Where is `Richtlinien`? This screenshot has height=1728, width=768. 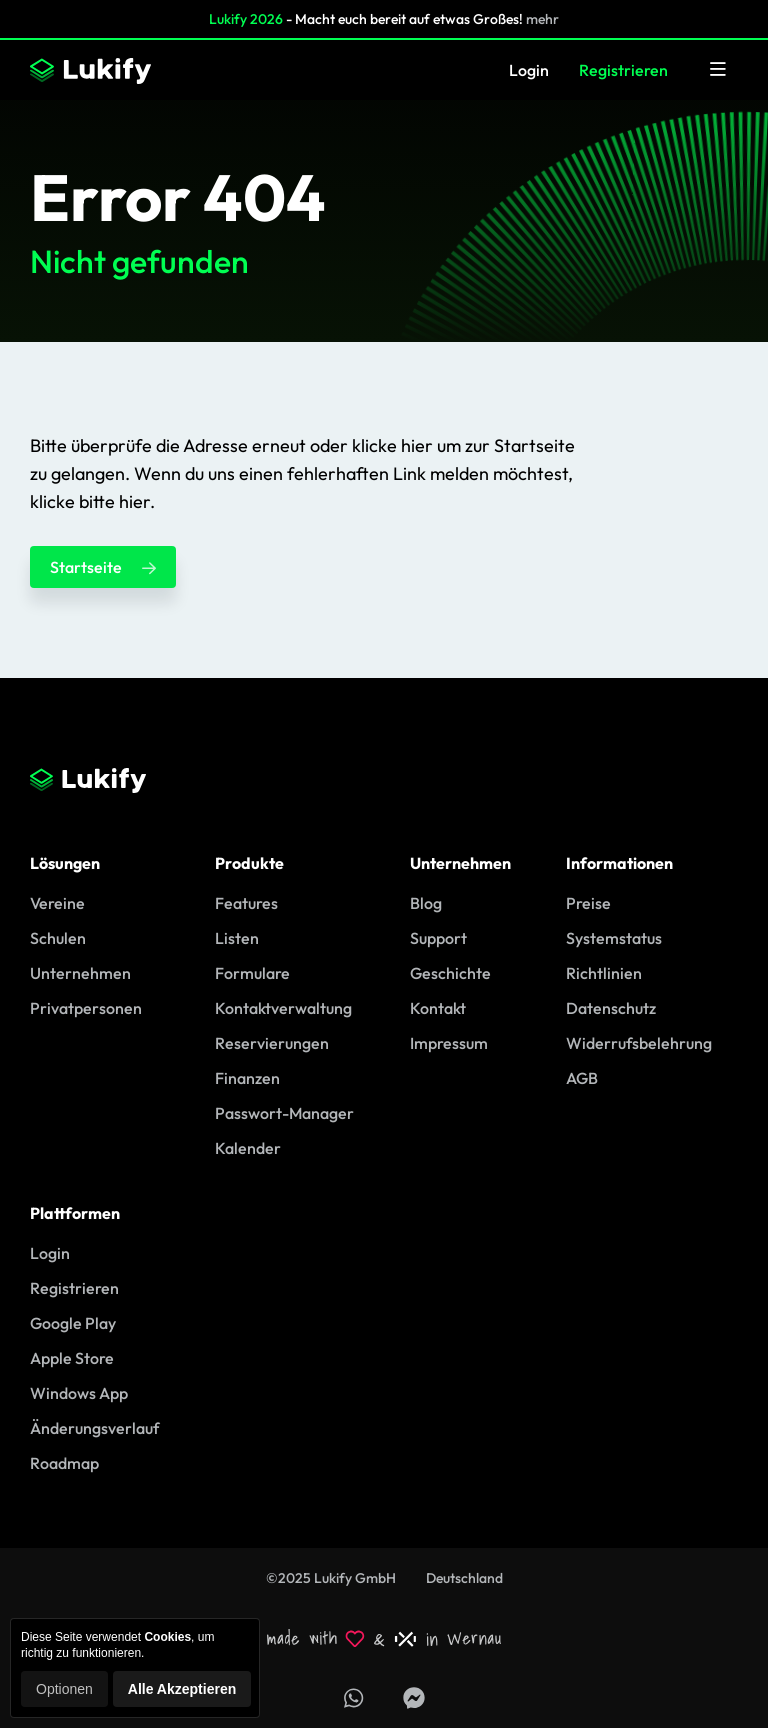
Richtlinien is located at coordinates (604, 973).